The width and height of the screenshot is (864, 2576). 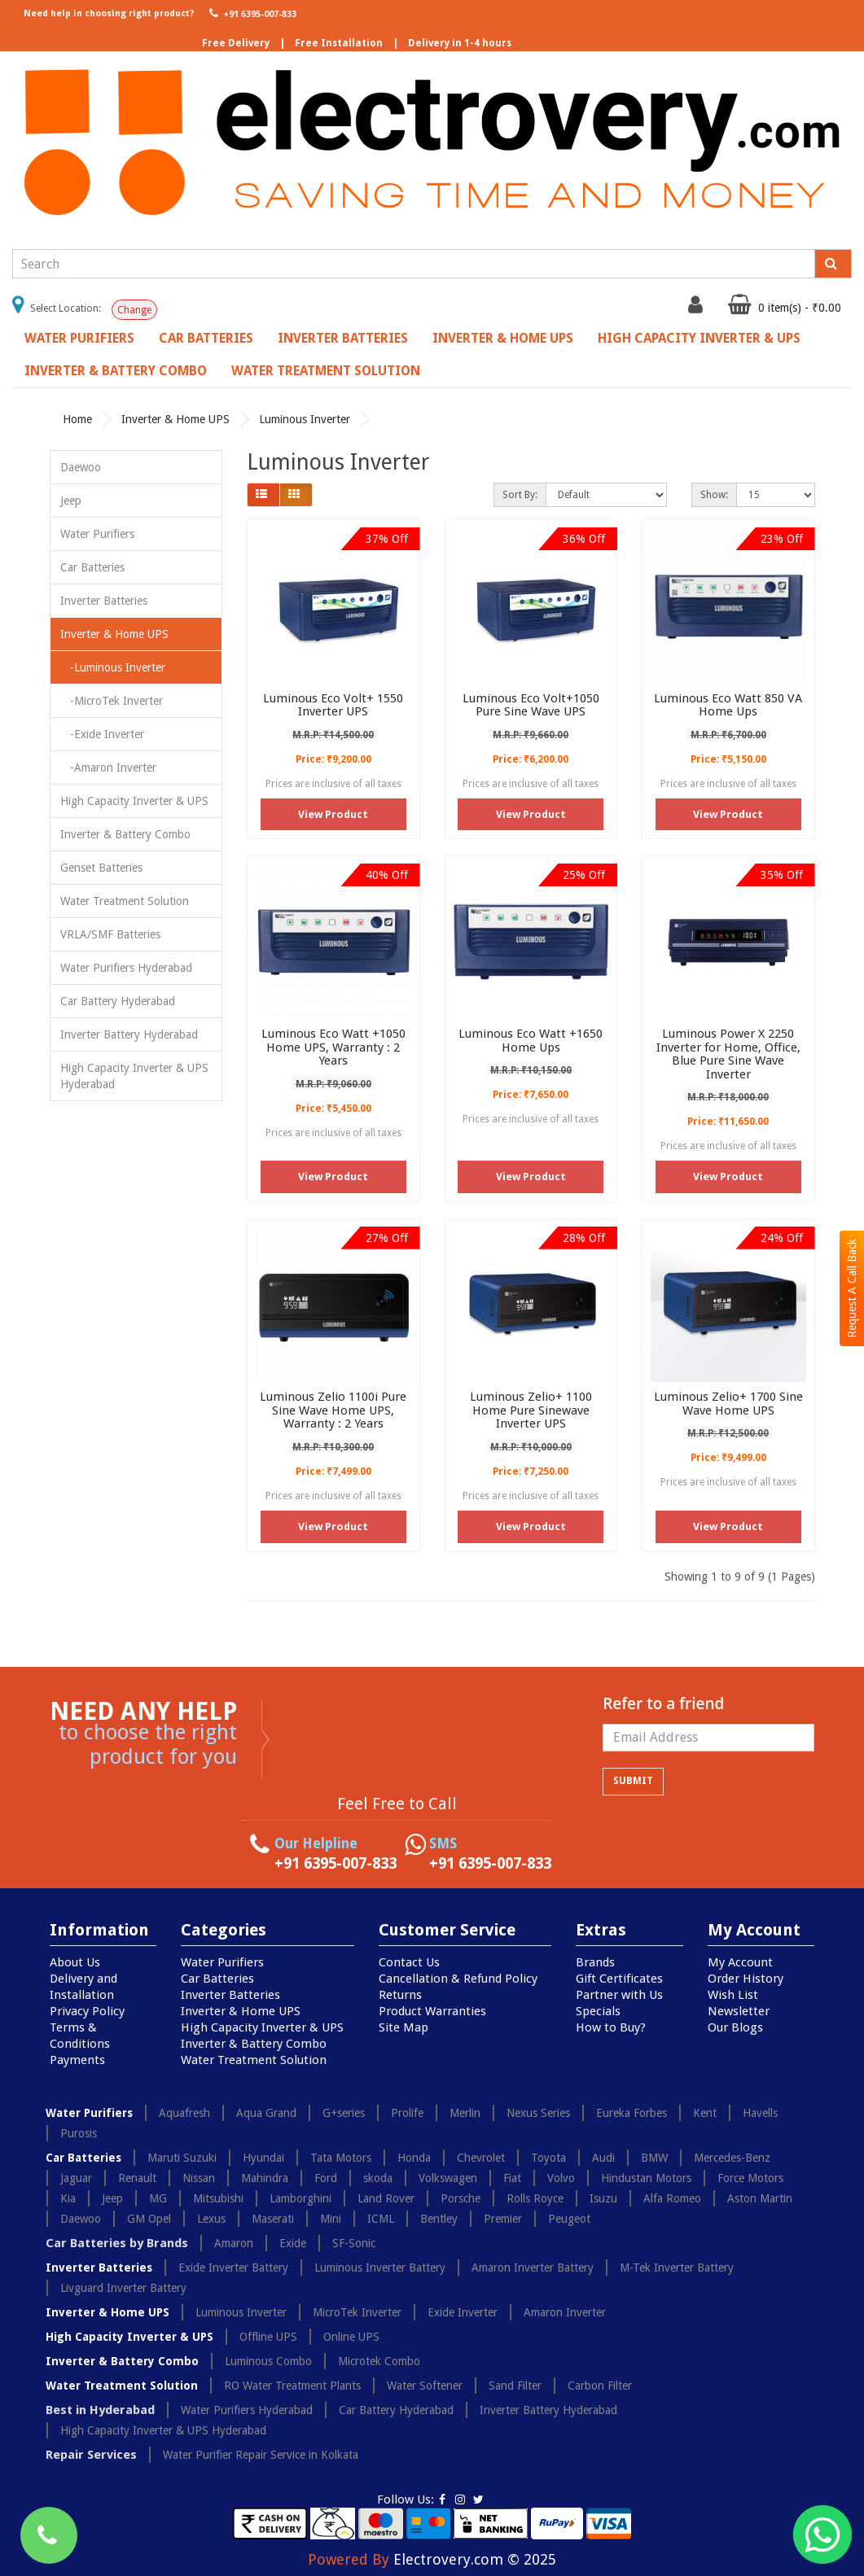 I want to click on Mahindra, so click(x=264, y=2178).